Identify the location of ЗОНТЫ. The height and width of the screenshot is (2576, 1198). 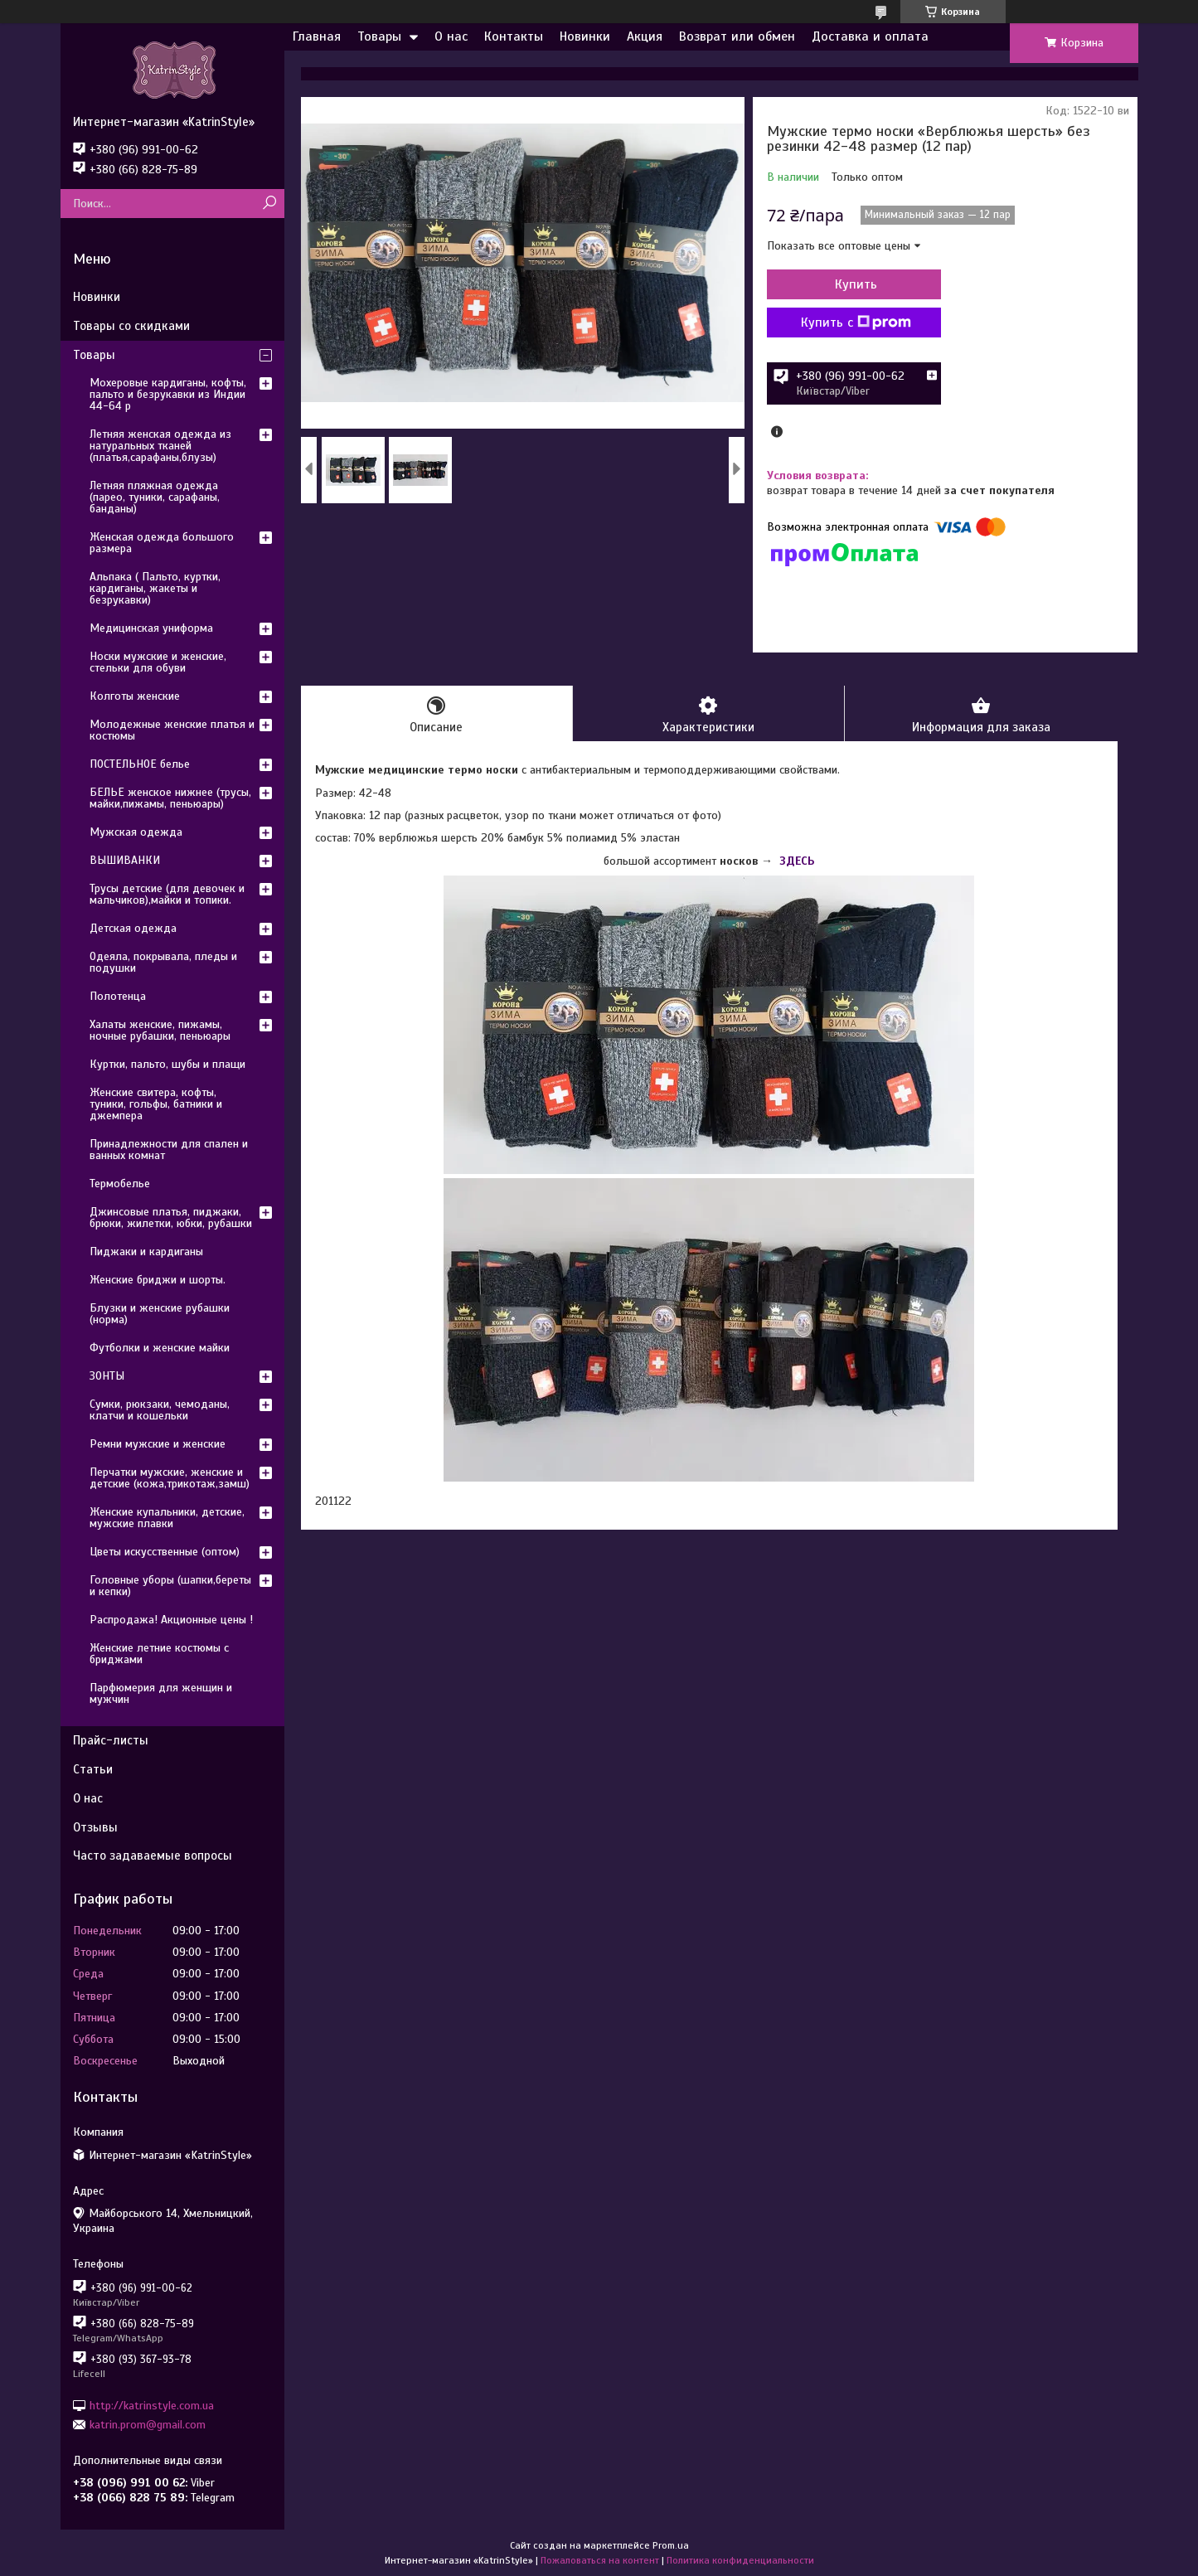
(107, 1376).